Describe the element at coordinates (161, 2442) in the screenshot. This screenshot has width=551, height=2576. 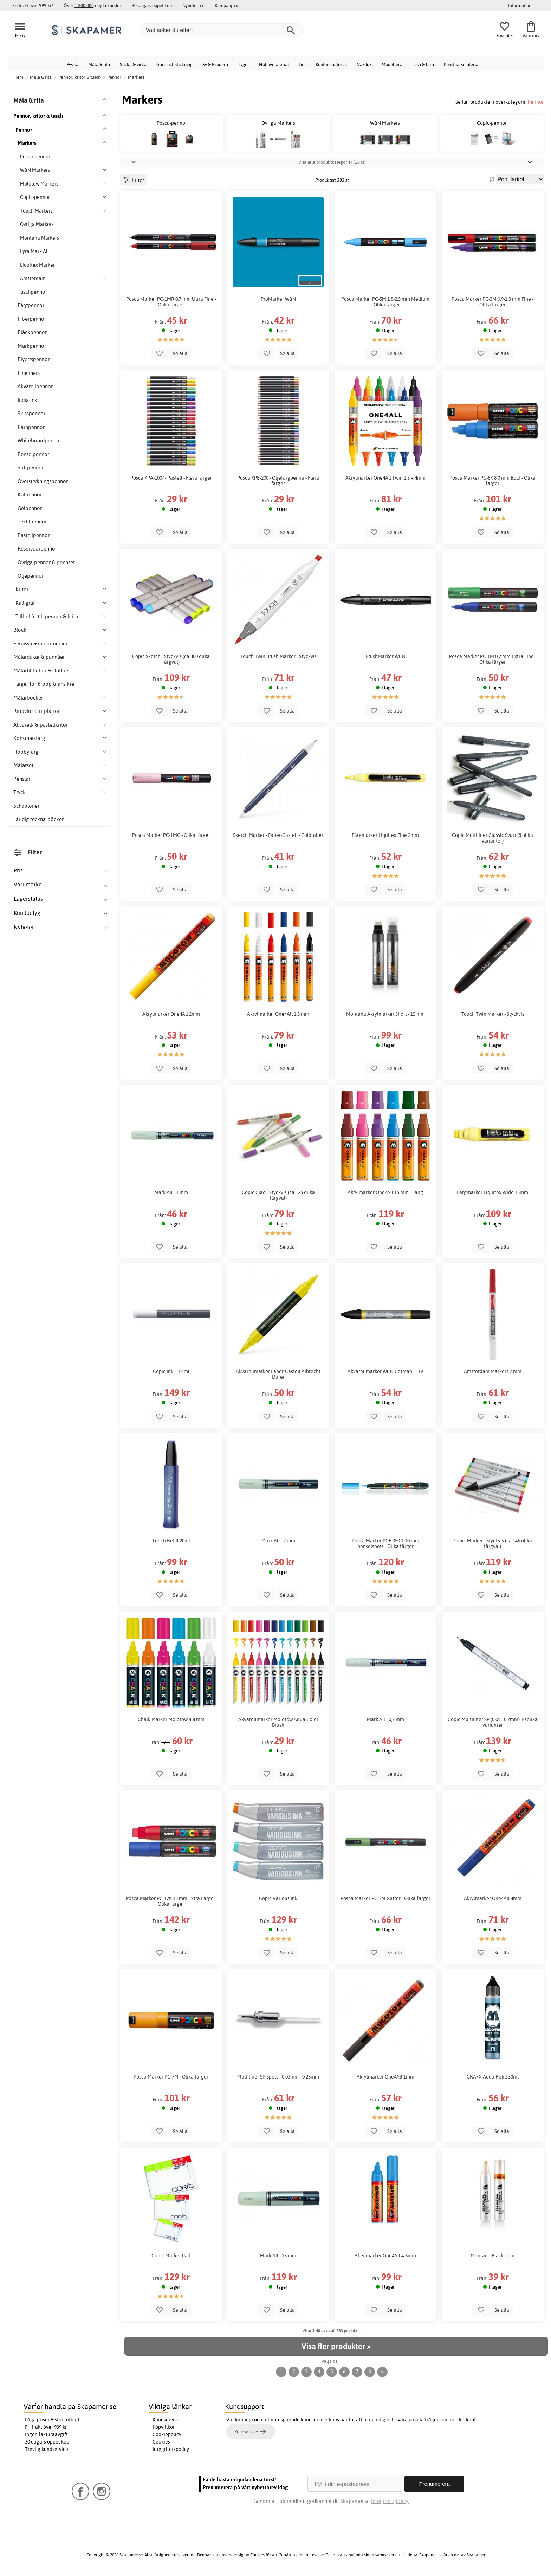
I see `Cookies` at that location.